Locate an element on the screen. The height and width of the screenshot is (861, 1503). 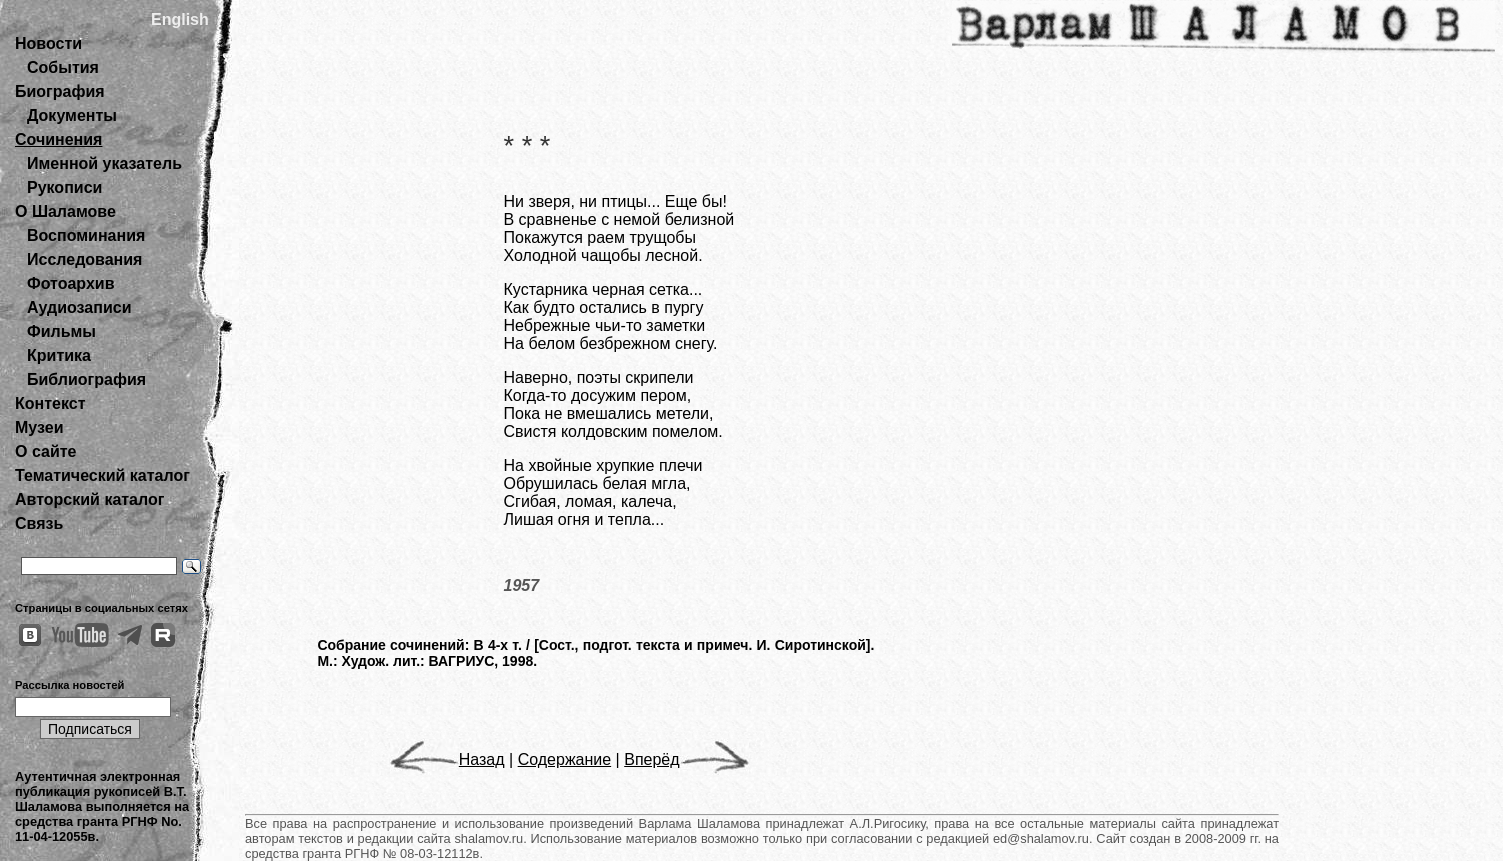
Связь is located at coordinates (39, 523).